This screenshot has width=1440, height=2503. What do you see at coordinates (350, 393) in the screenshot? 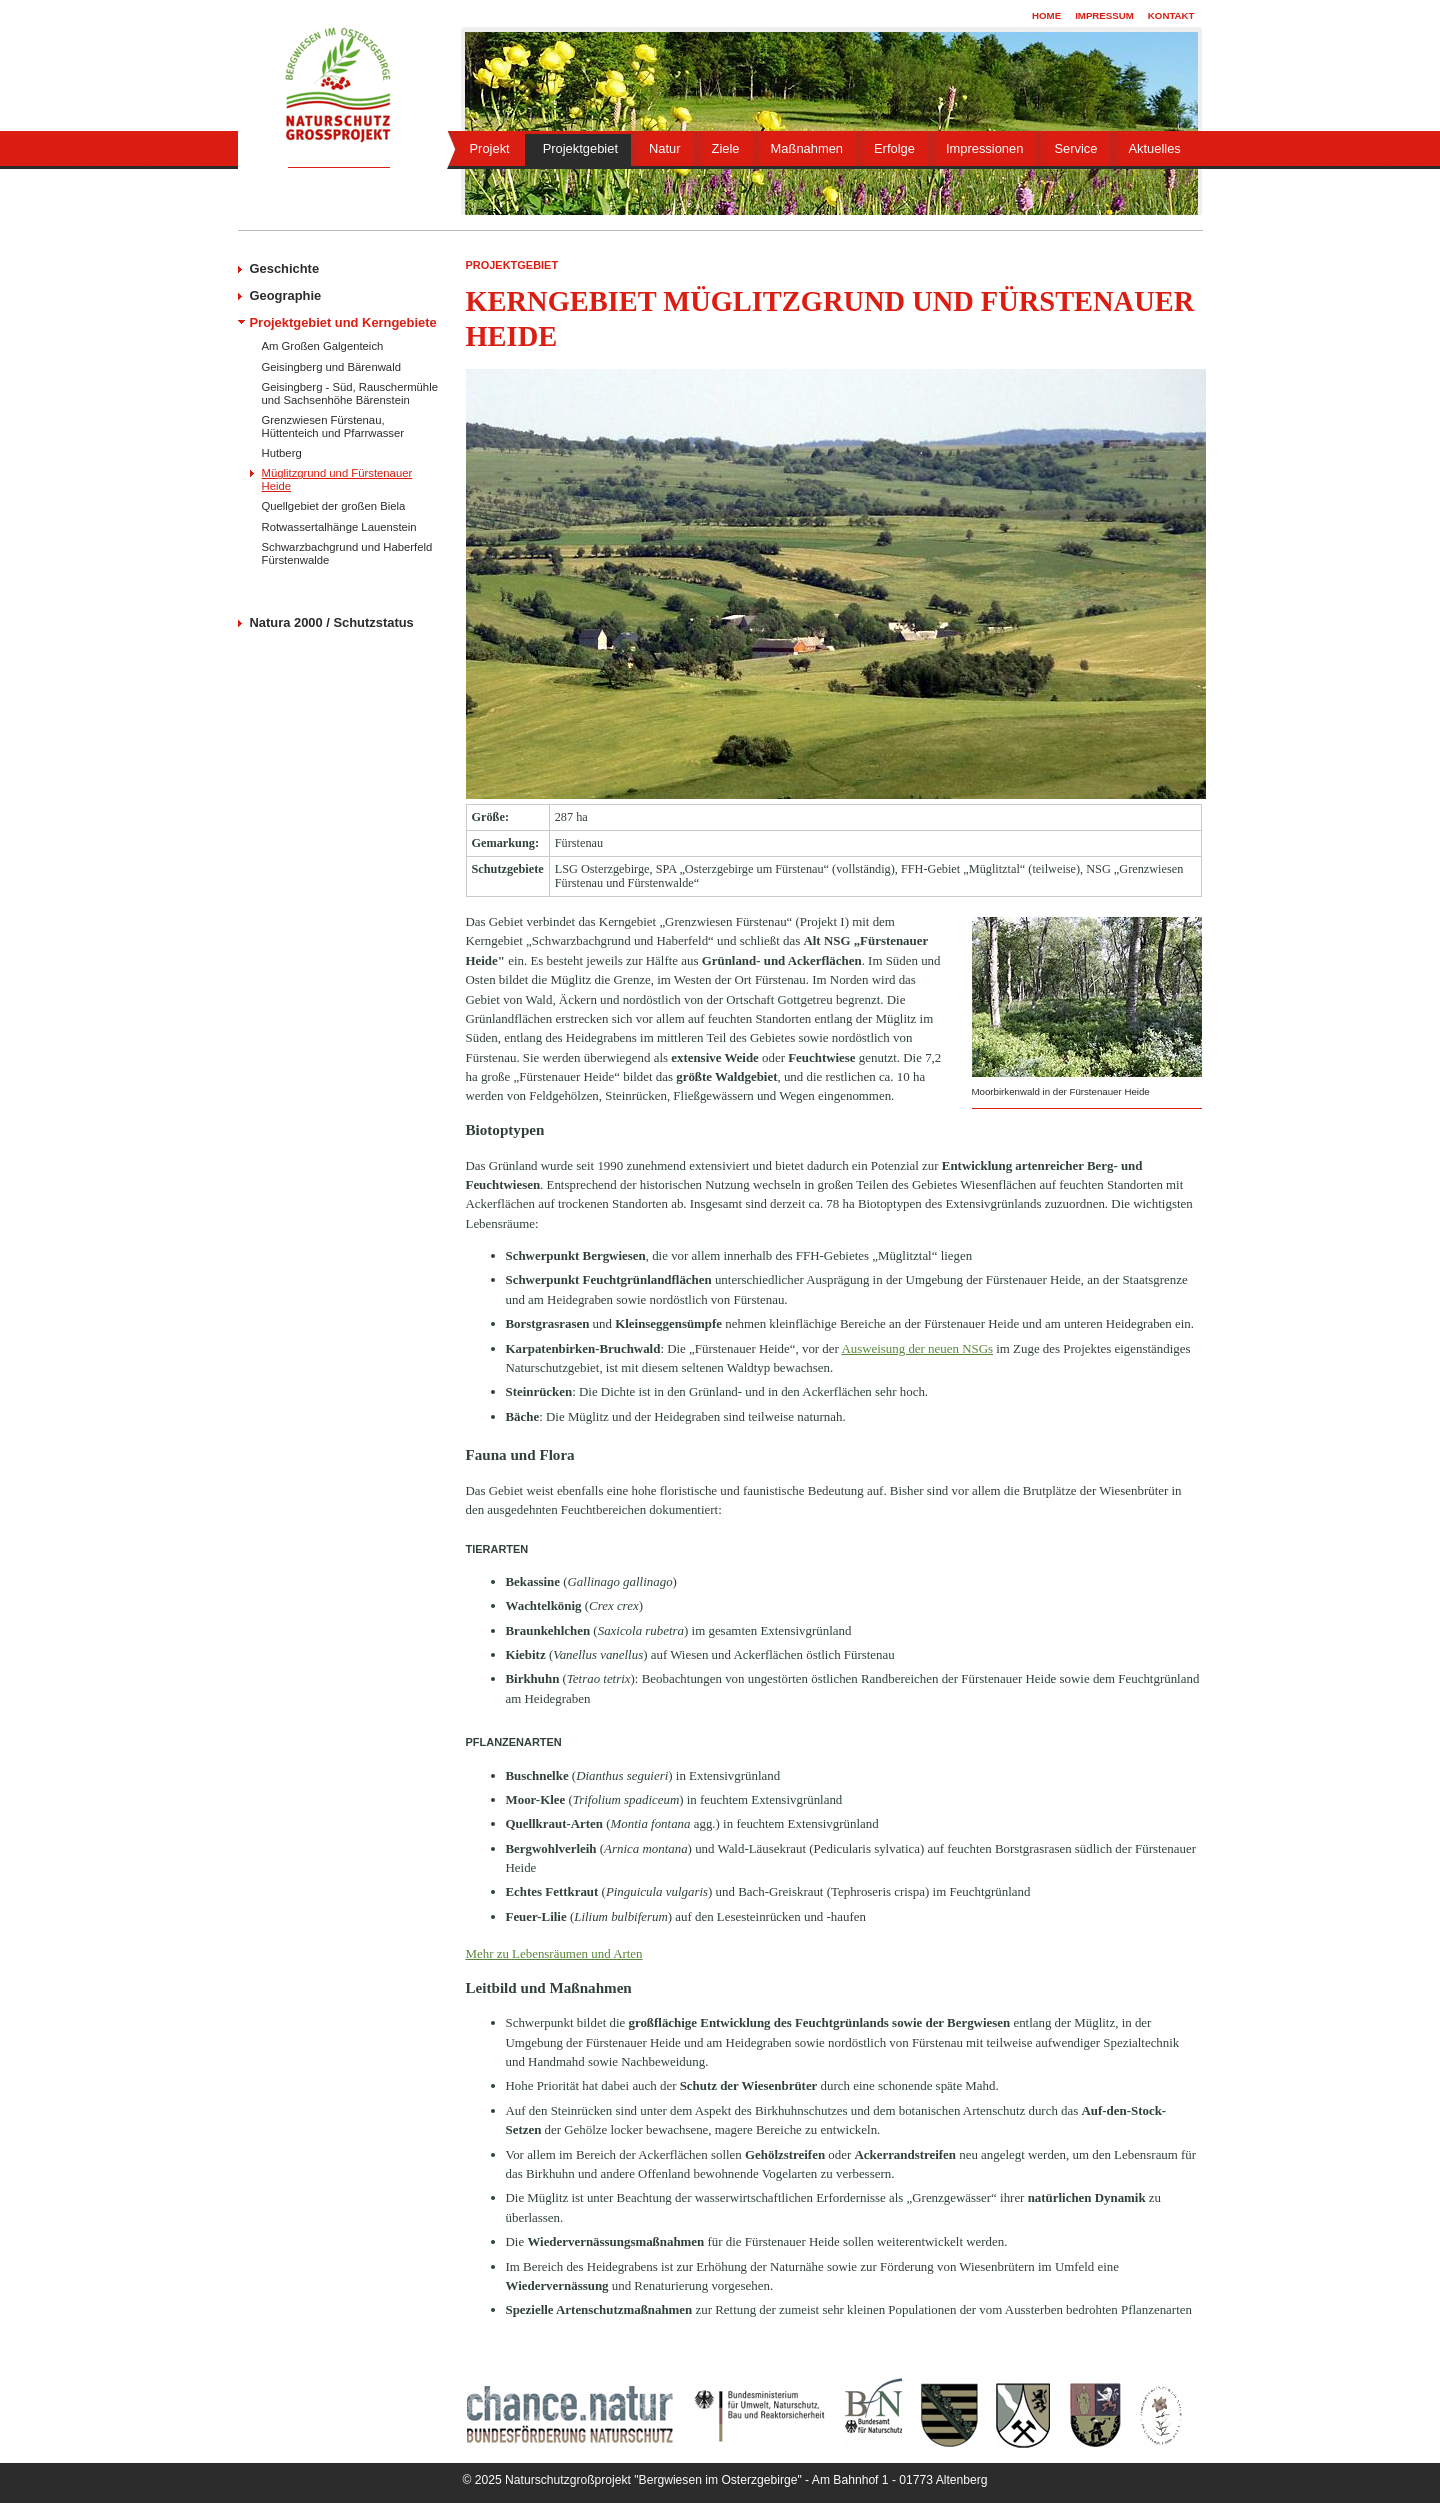
I see `Geisingberg - Süd, Rauschermühle und Sachsenhöhe Bärenstein` at bounding box center [350, 393].